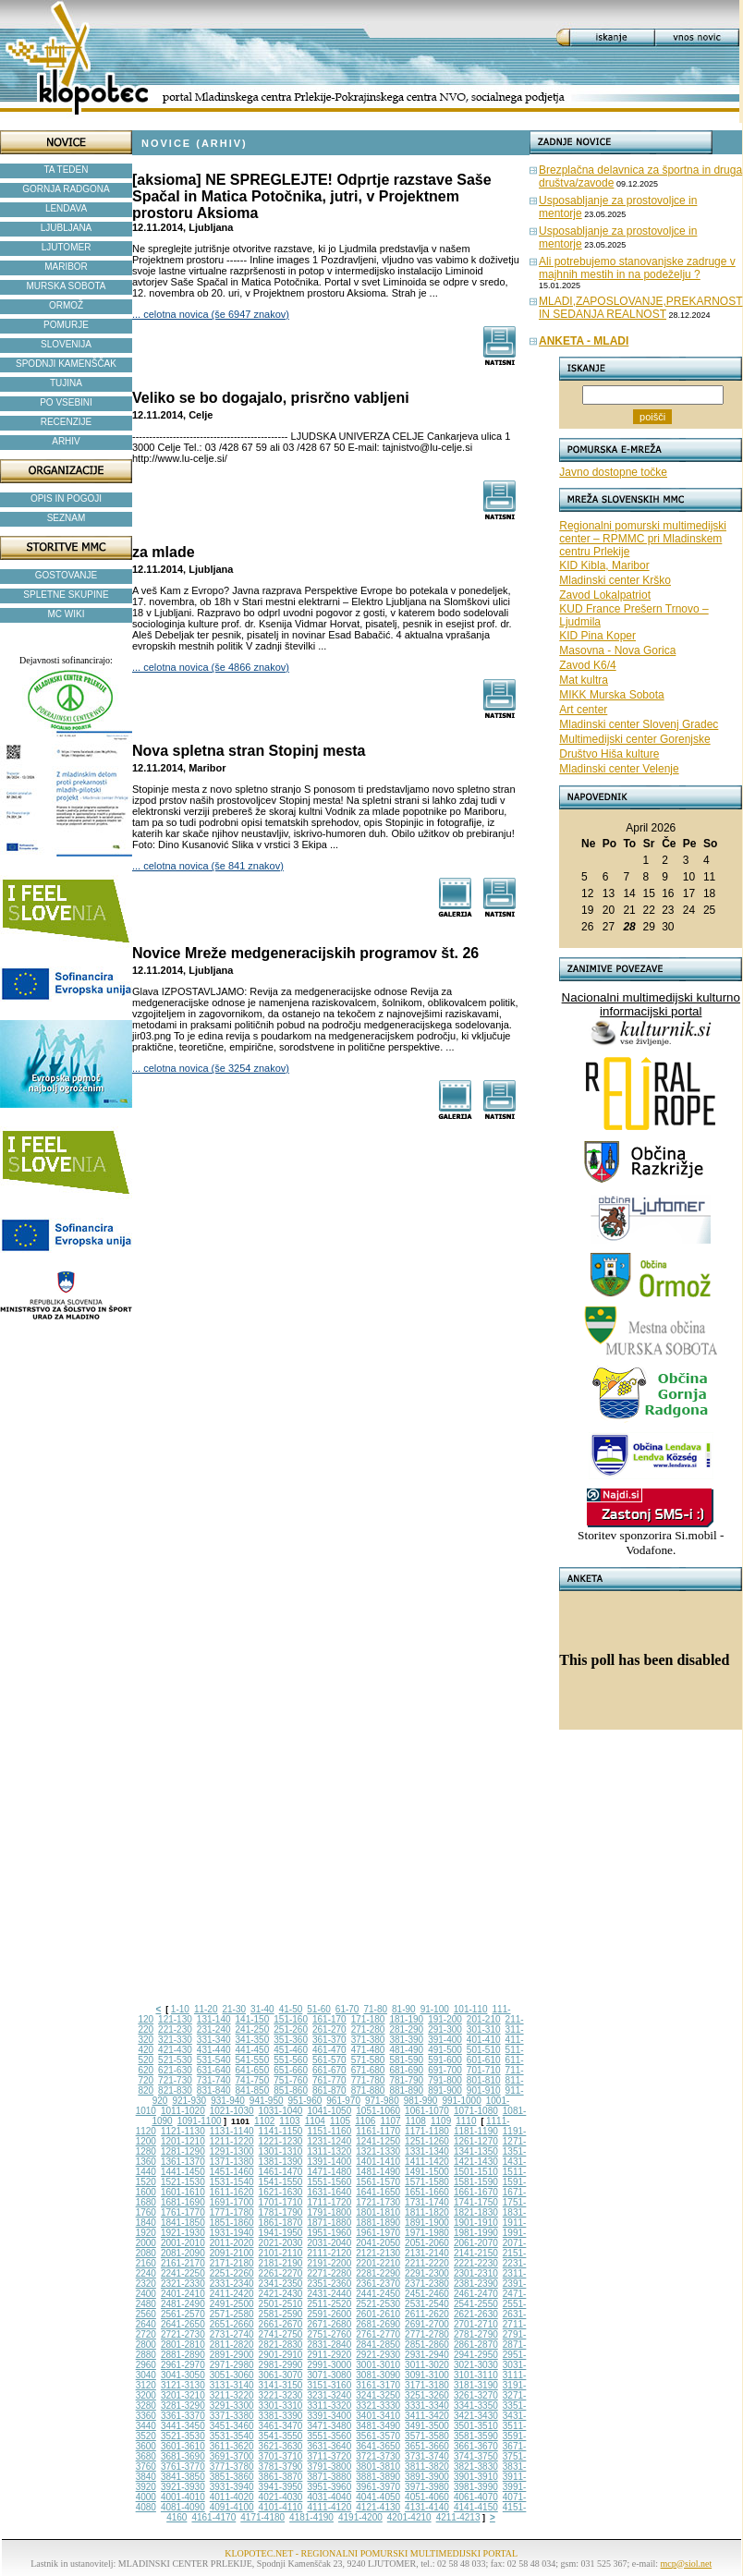 The height and width of the screenshot is (2576, 743). Describe the element at coordinates (378, 2507) in the screenshot. I see `4121-4130` at that location.